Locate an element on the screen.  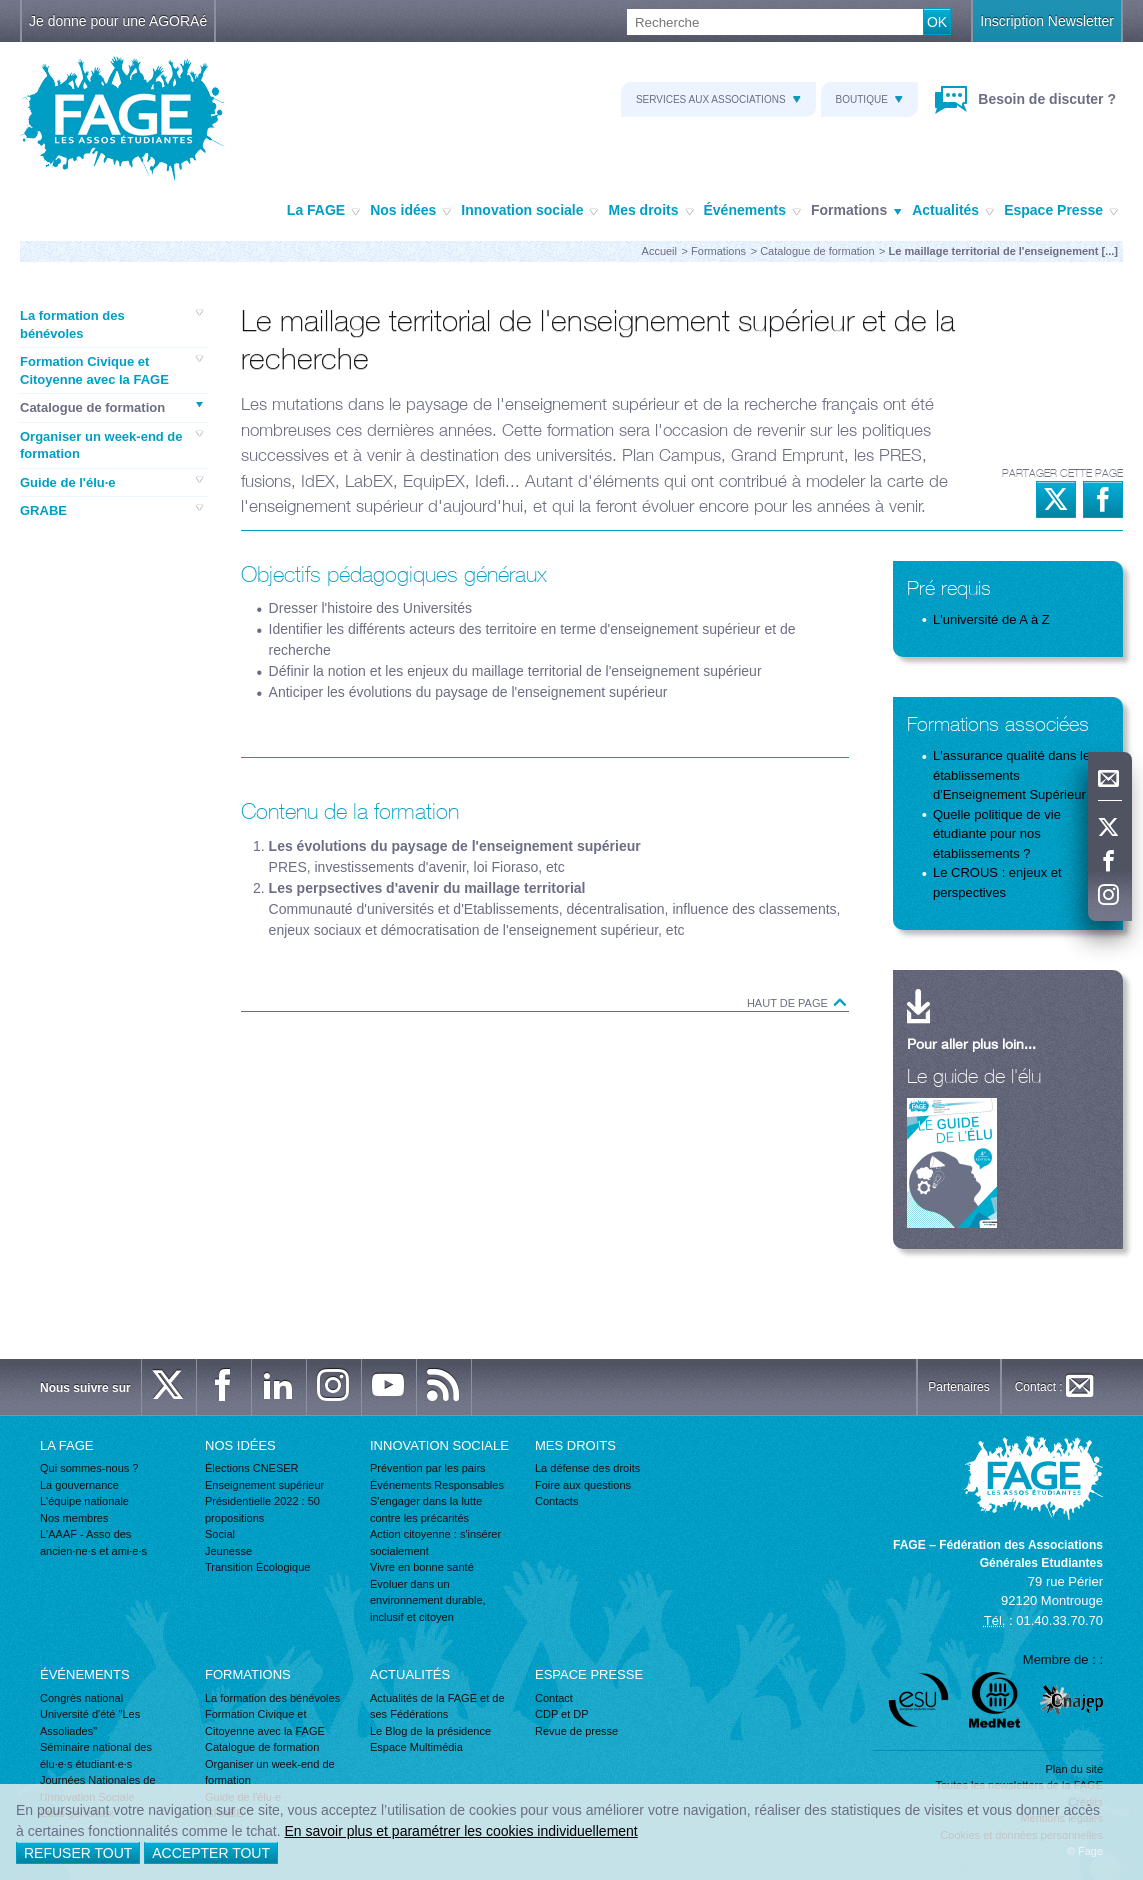
Qui sommes-nous ? is located at coordinates (89, 1468).